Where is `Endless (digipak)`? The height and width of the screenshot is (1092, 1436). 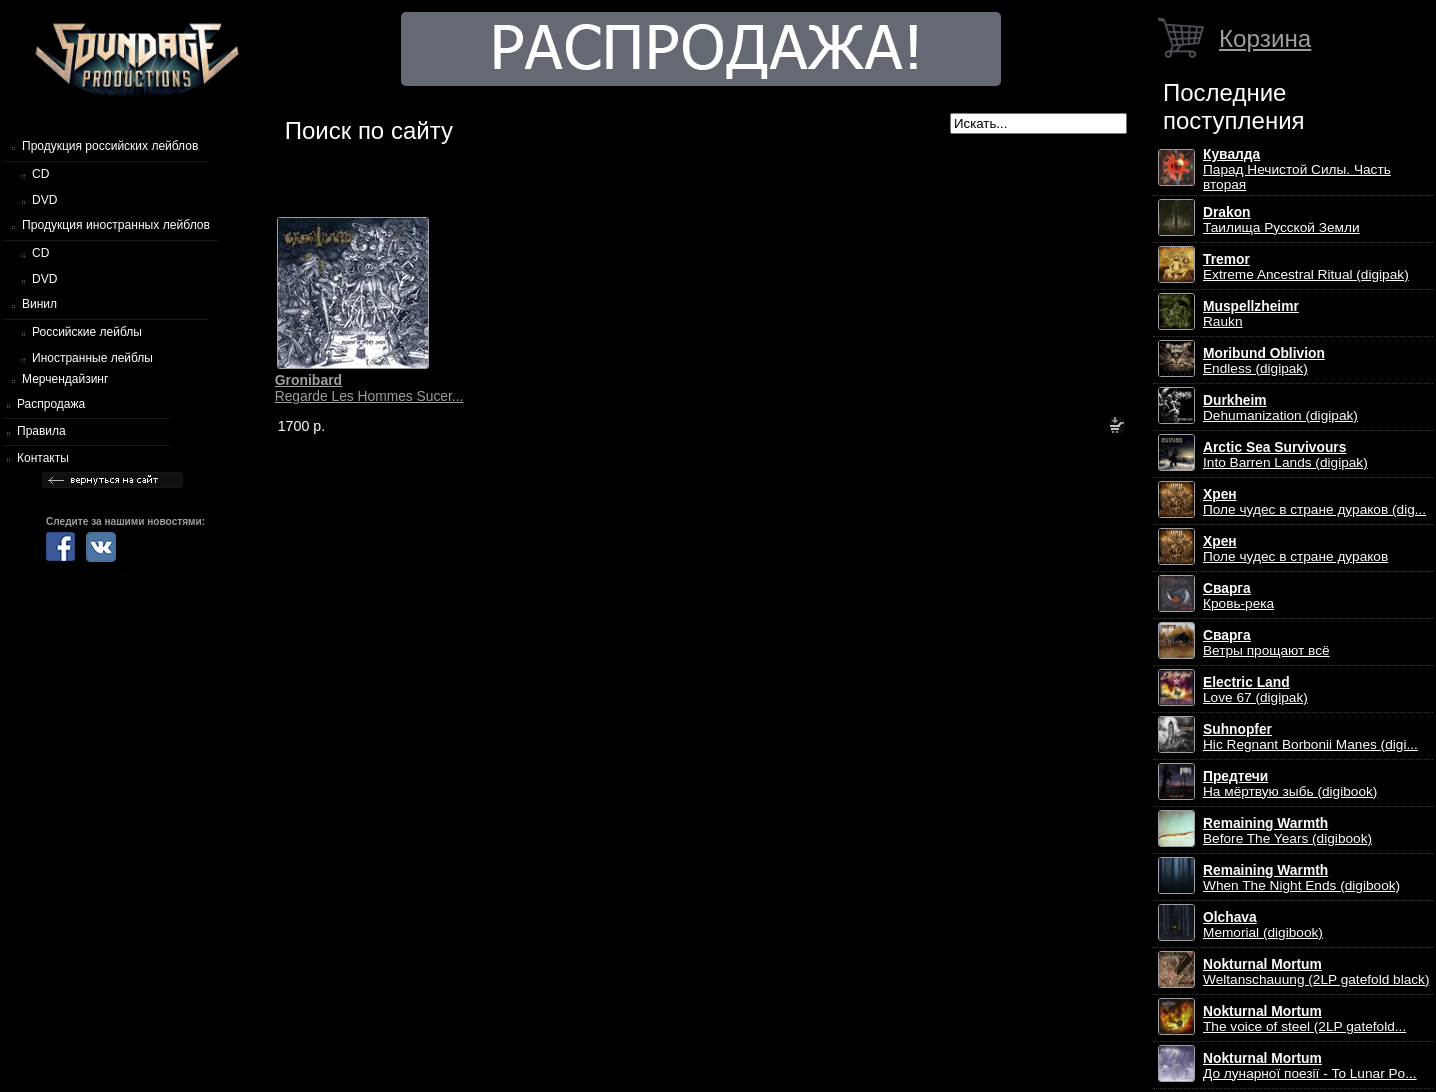 Endless (digipak) is located at coordinates (1264, 361).